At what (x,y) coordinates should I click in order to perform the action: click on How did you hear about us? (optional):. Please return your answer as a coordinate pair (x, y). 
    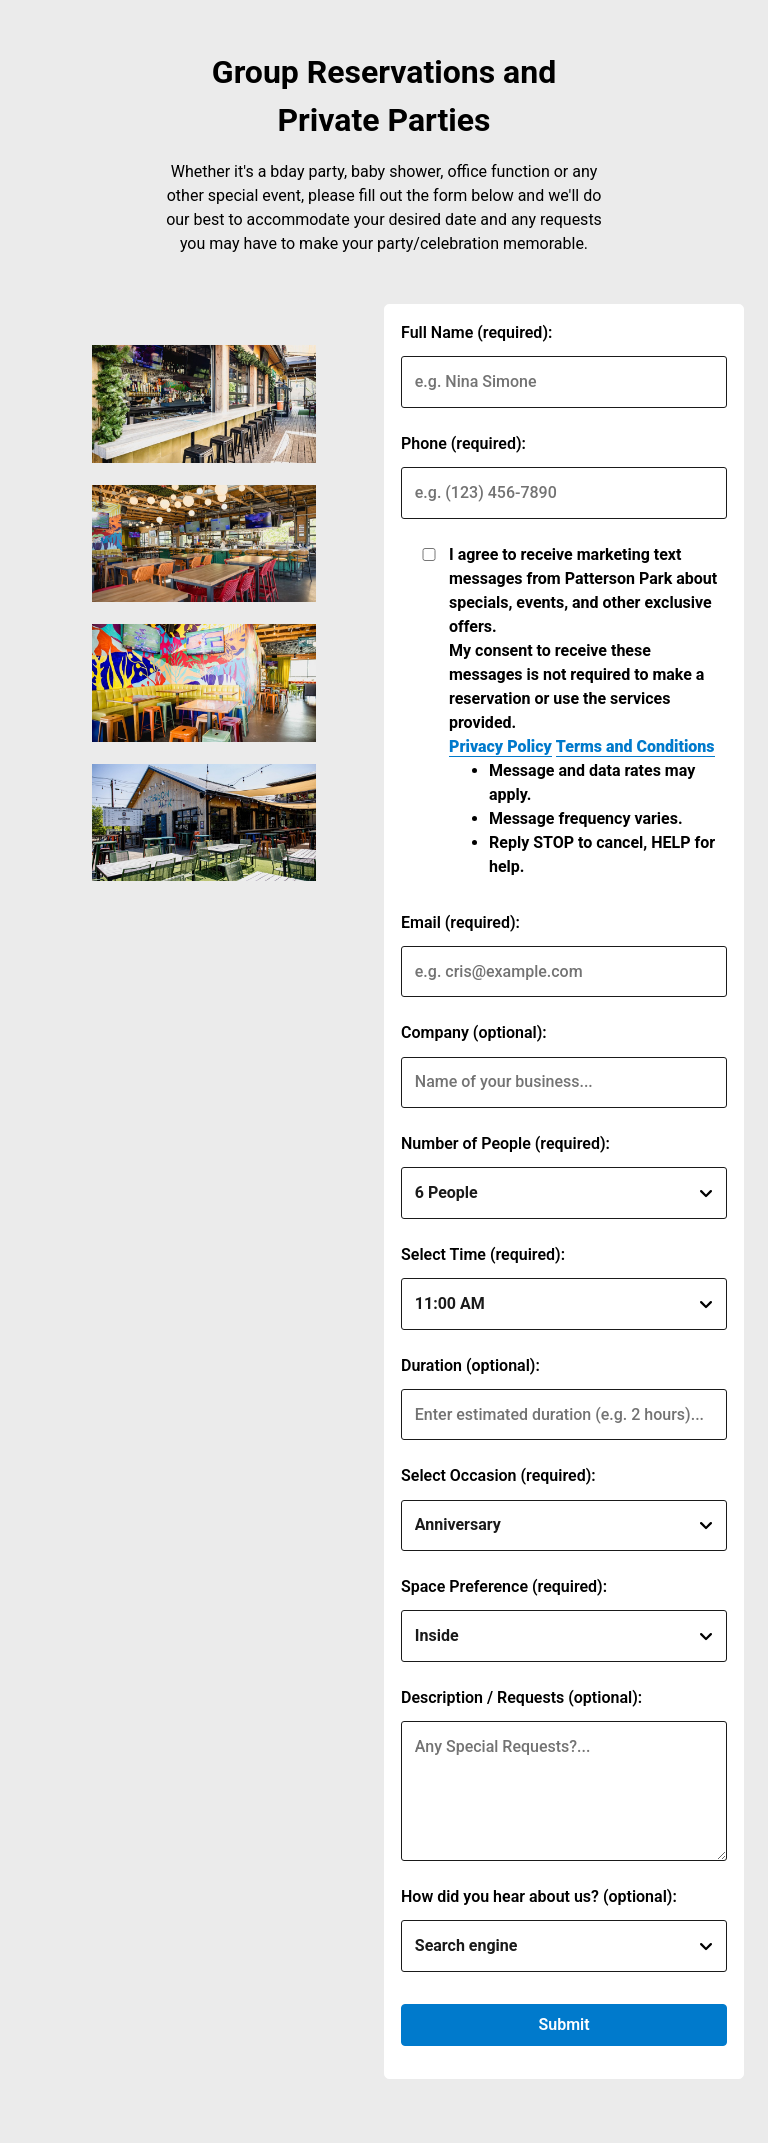
    Looking at the image, I should click on (539, 1896).